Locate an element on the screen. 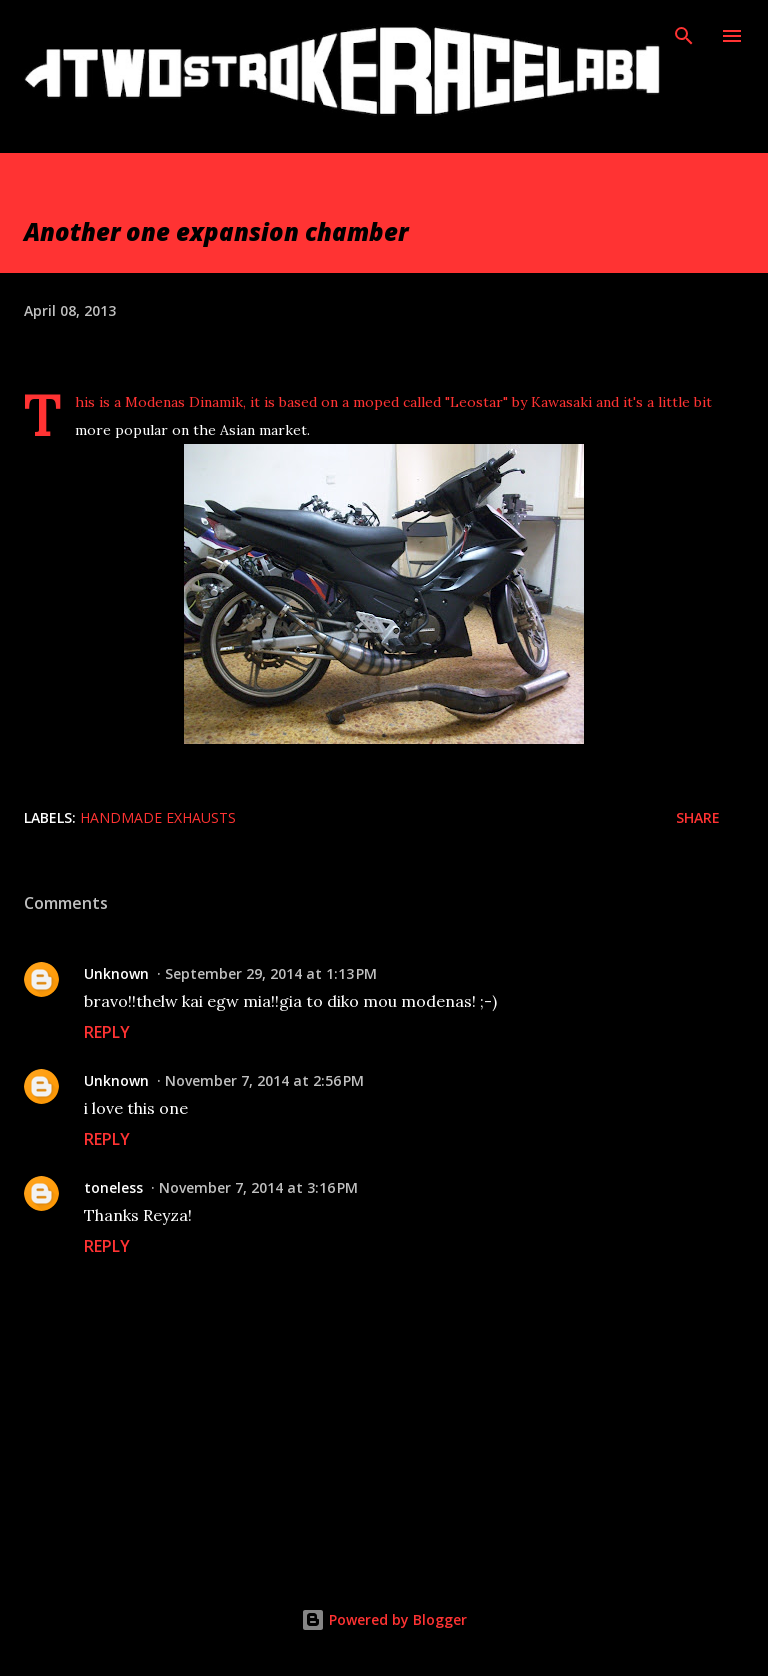  September 29, 2014 at 1:13 PM is located at coordinates (271, 973).